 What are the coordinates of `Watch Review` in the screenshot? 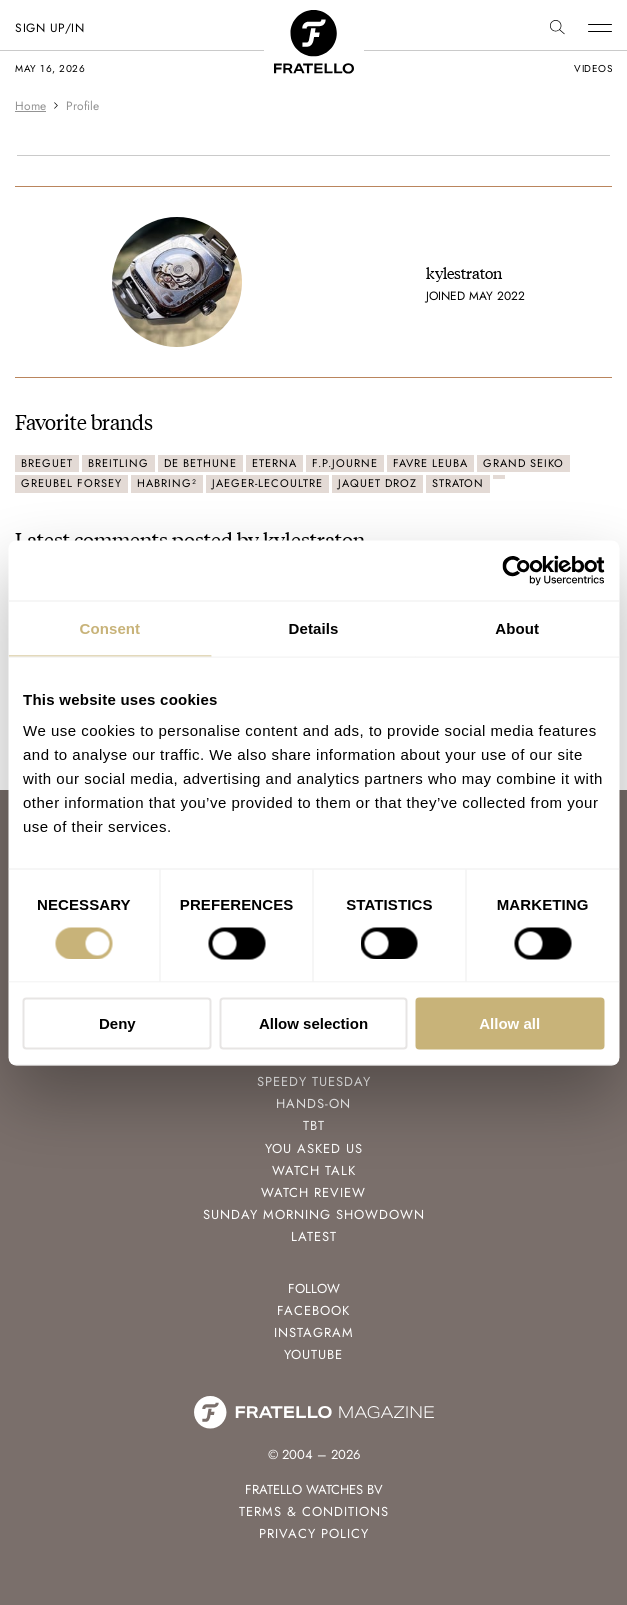 It's located at (313, 1192).